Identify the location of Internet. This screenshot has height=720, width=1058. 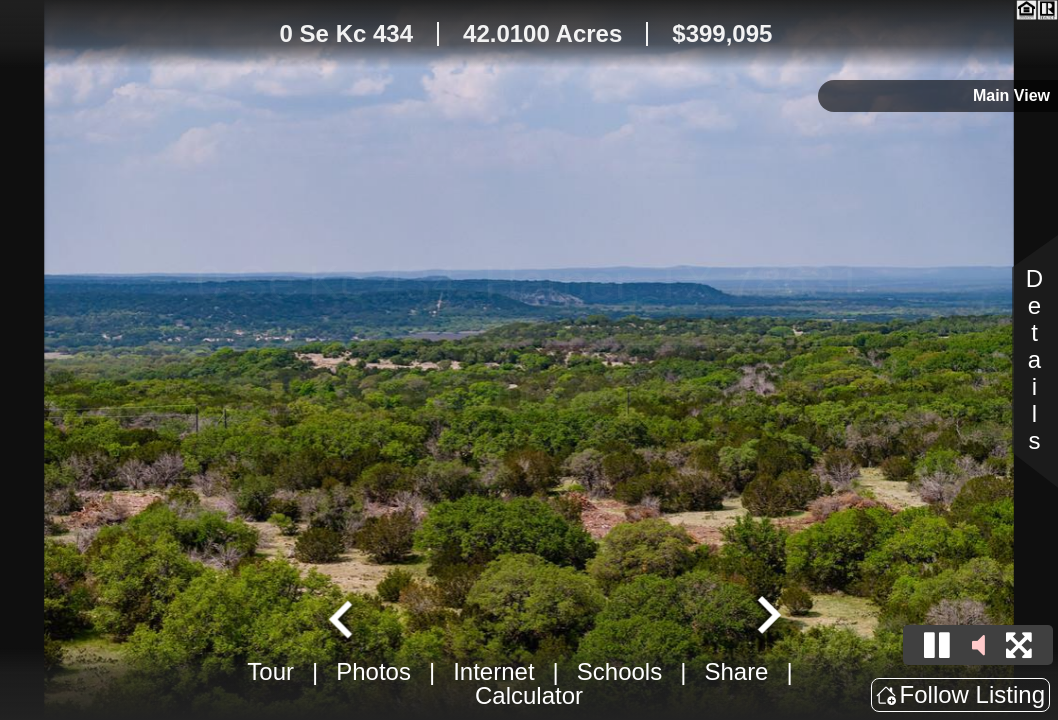
(493, 671).